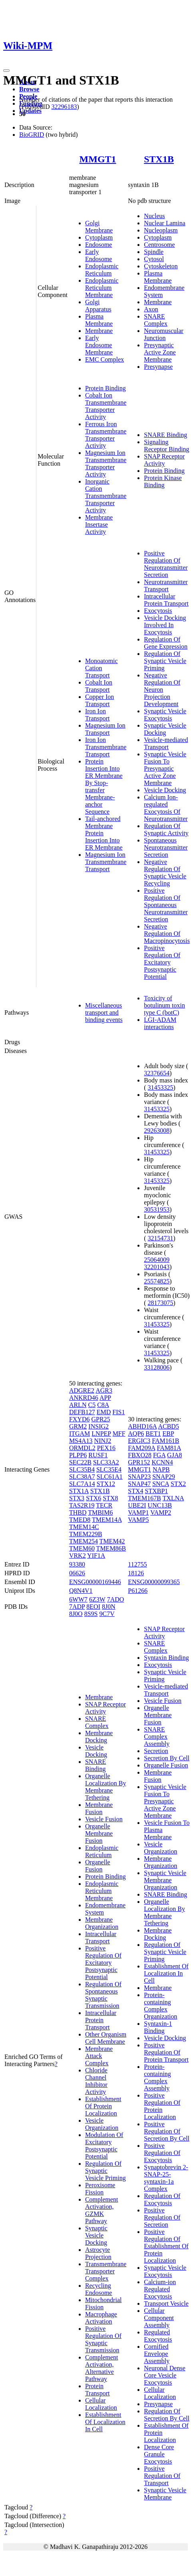  What do you see at coordinates (159, 244) in the screenshot?
I see `Centrosome` at bounding box center [159, 244].